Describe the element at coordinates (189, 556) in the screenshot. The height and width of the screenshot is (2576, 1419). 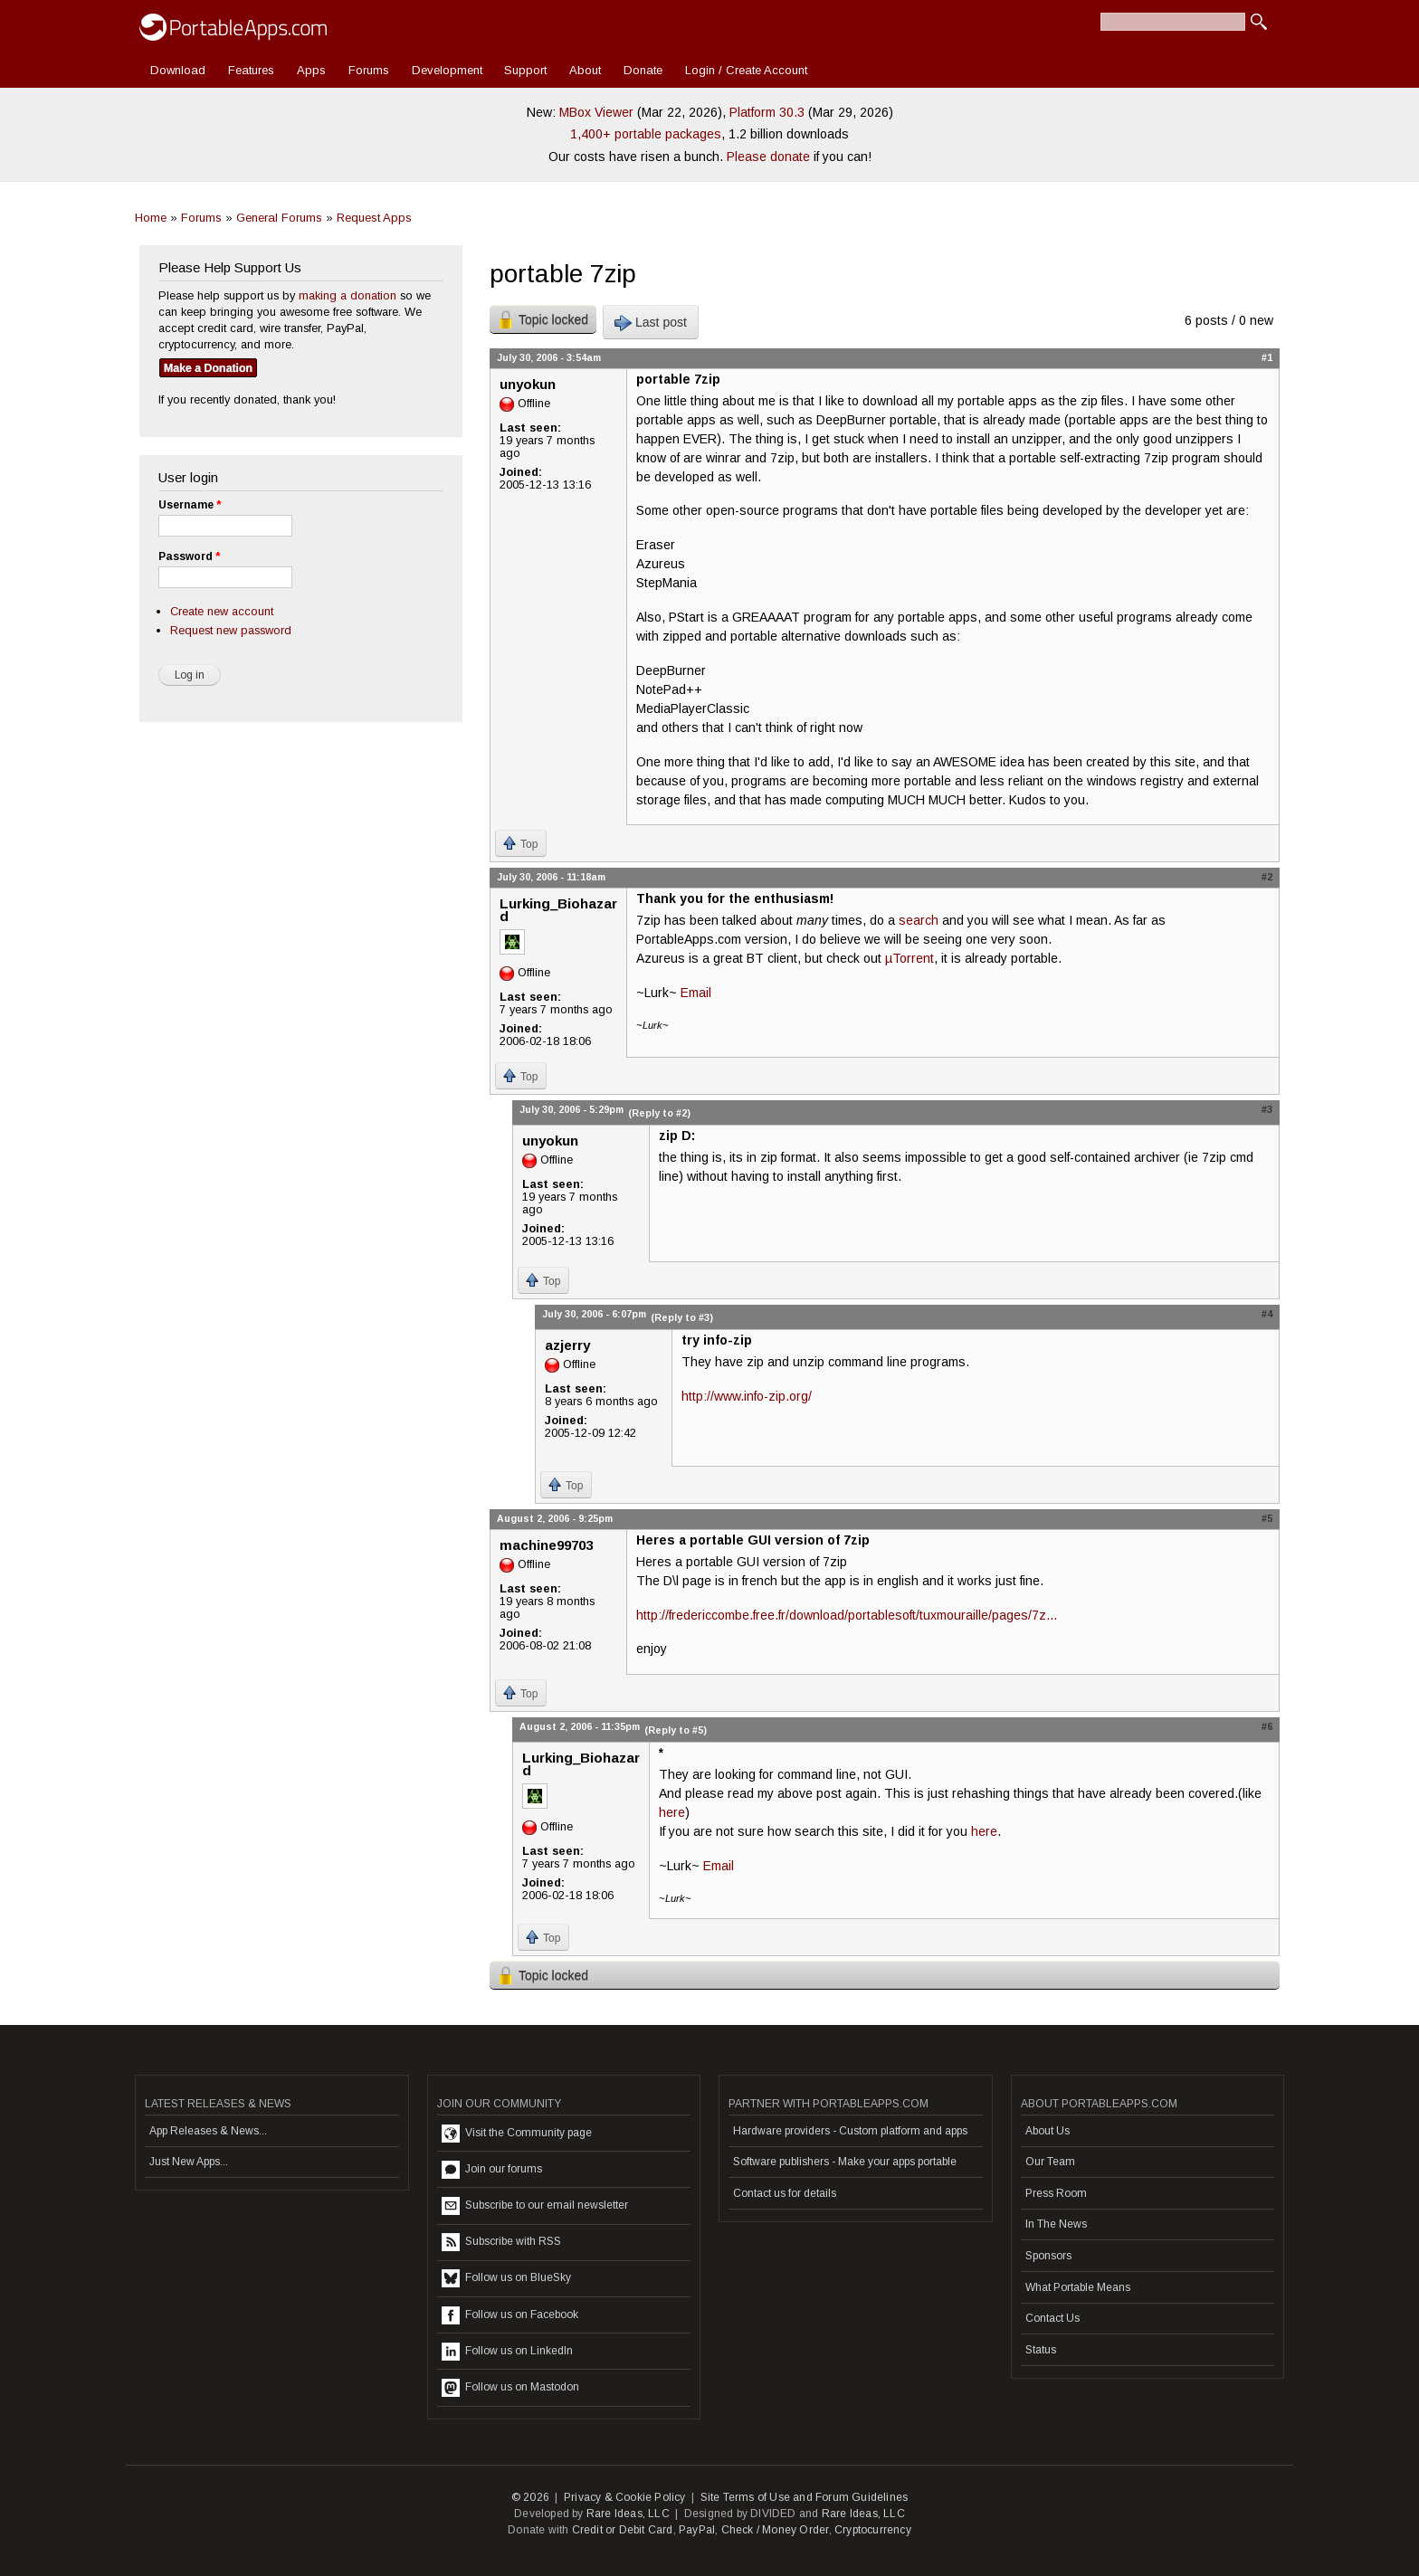
I see `Password` at that location.